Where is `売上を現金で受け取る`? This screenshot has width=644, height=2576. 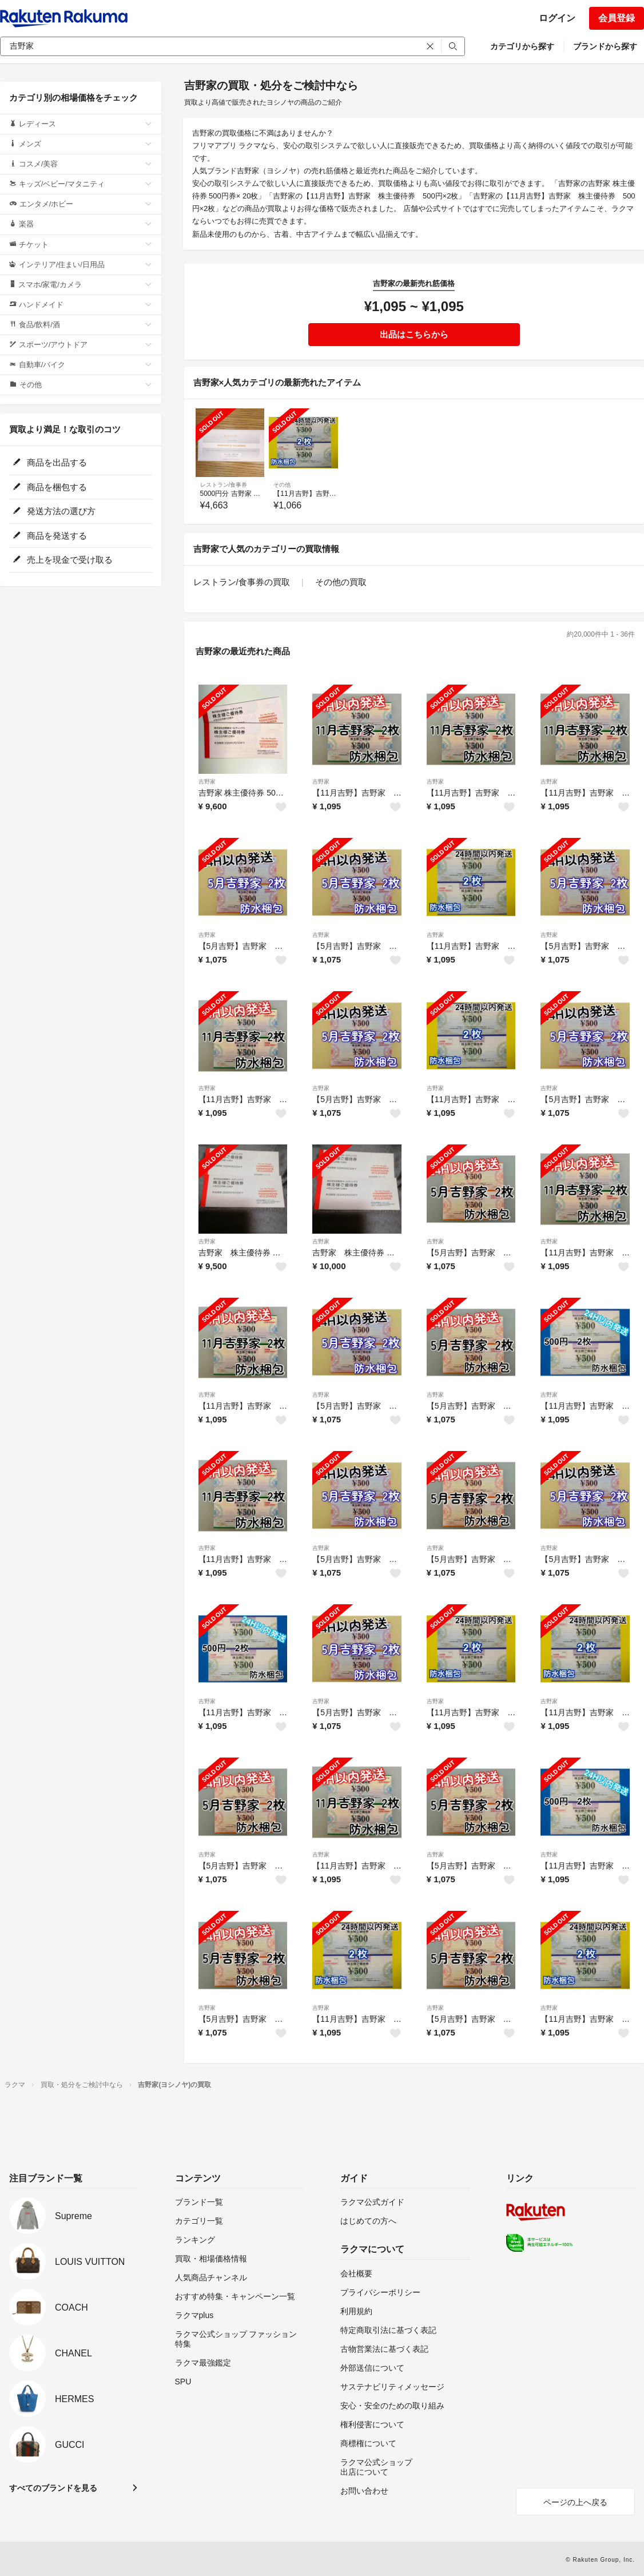 売上を現金で受け取る is located at coordinates (63, 560).